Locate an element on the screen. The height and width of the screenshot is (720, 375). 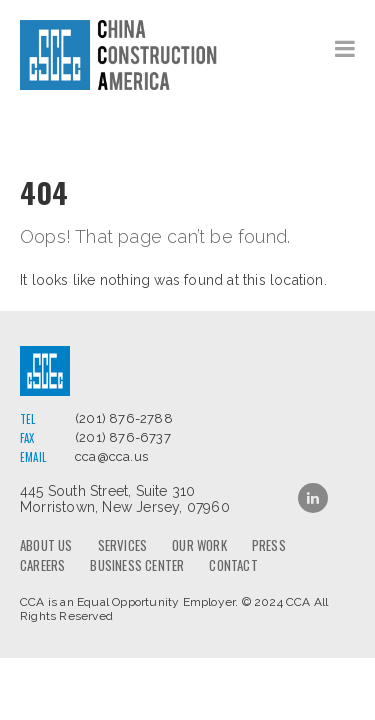
Careers is located at coordinates (42, 565).